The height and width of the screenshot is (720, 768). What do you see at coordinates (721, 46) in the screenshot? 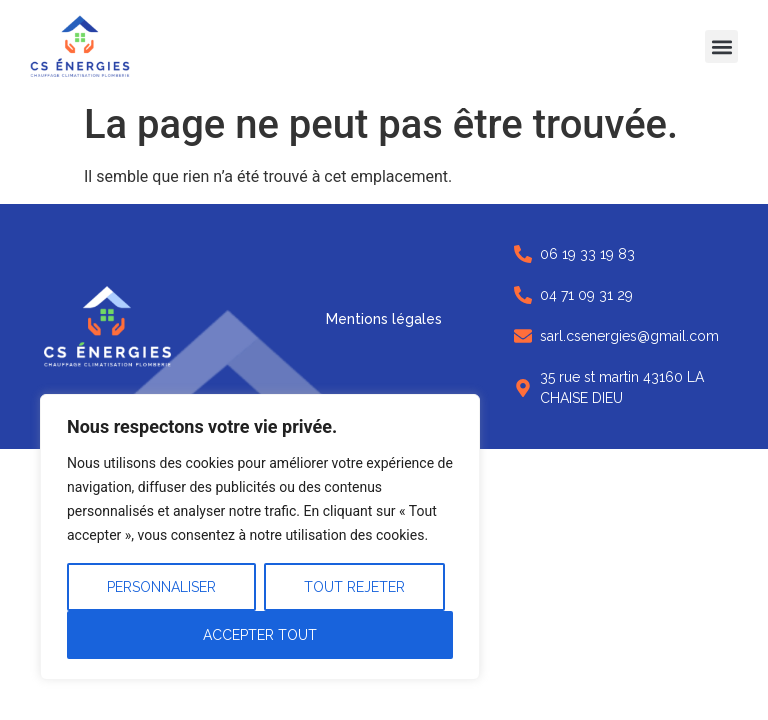
I see `[button]` at bounding box center [721, 46].